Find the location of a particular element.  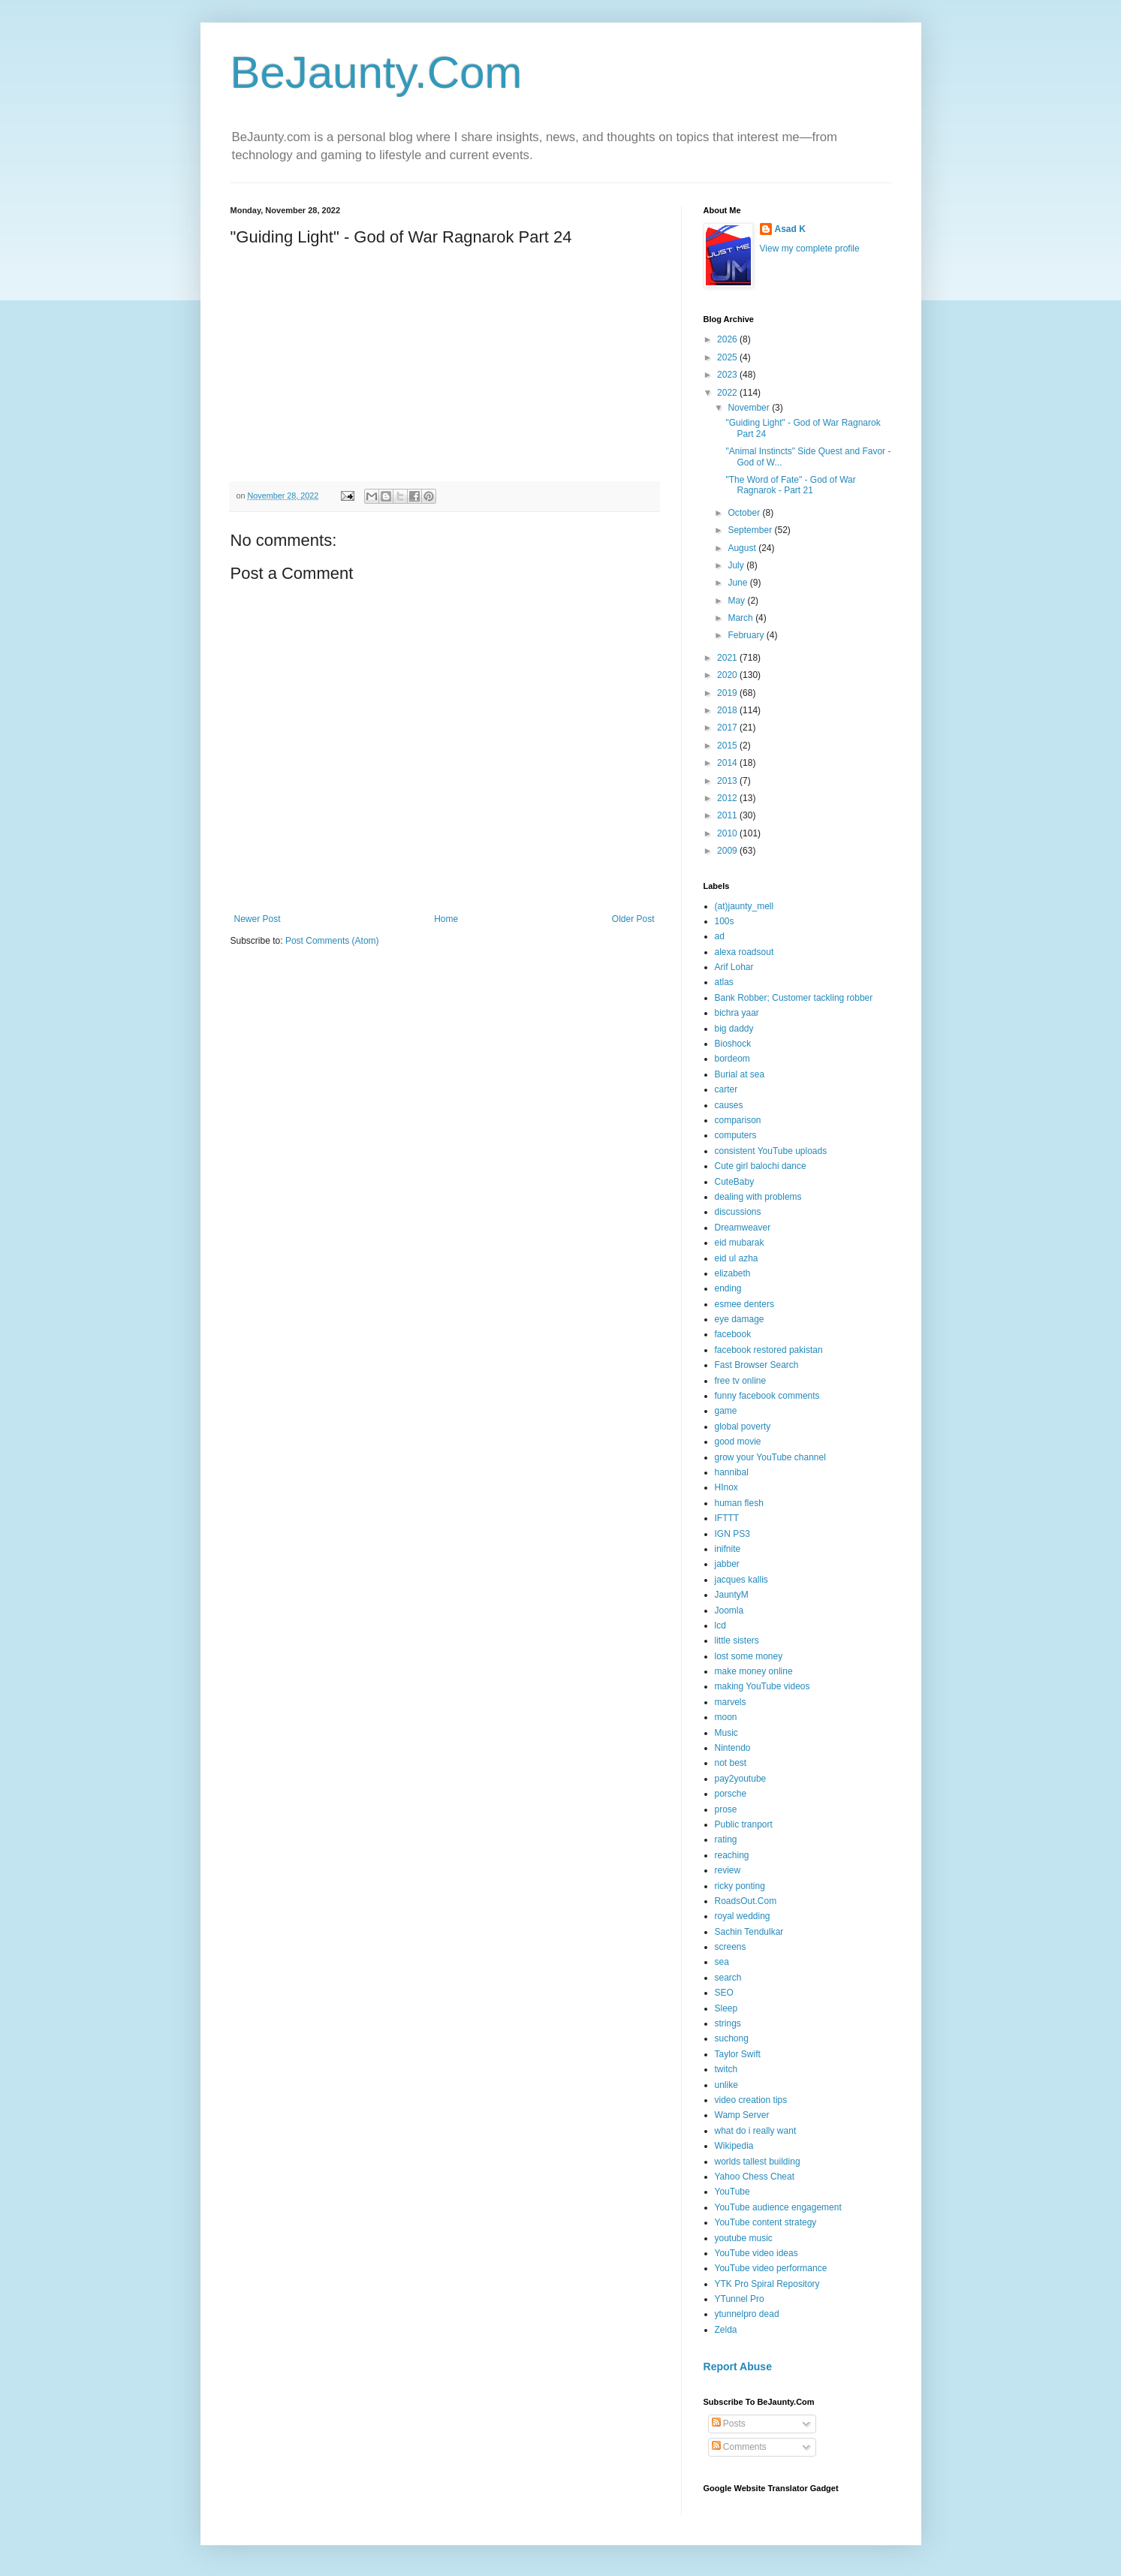

big daddy is located at coordinates (734, 1028).